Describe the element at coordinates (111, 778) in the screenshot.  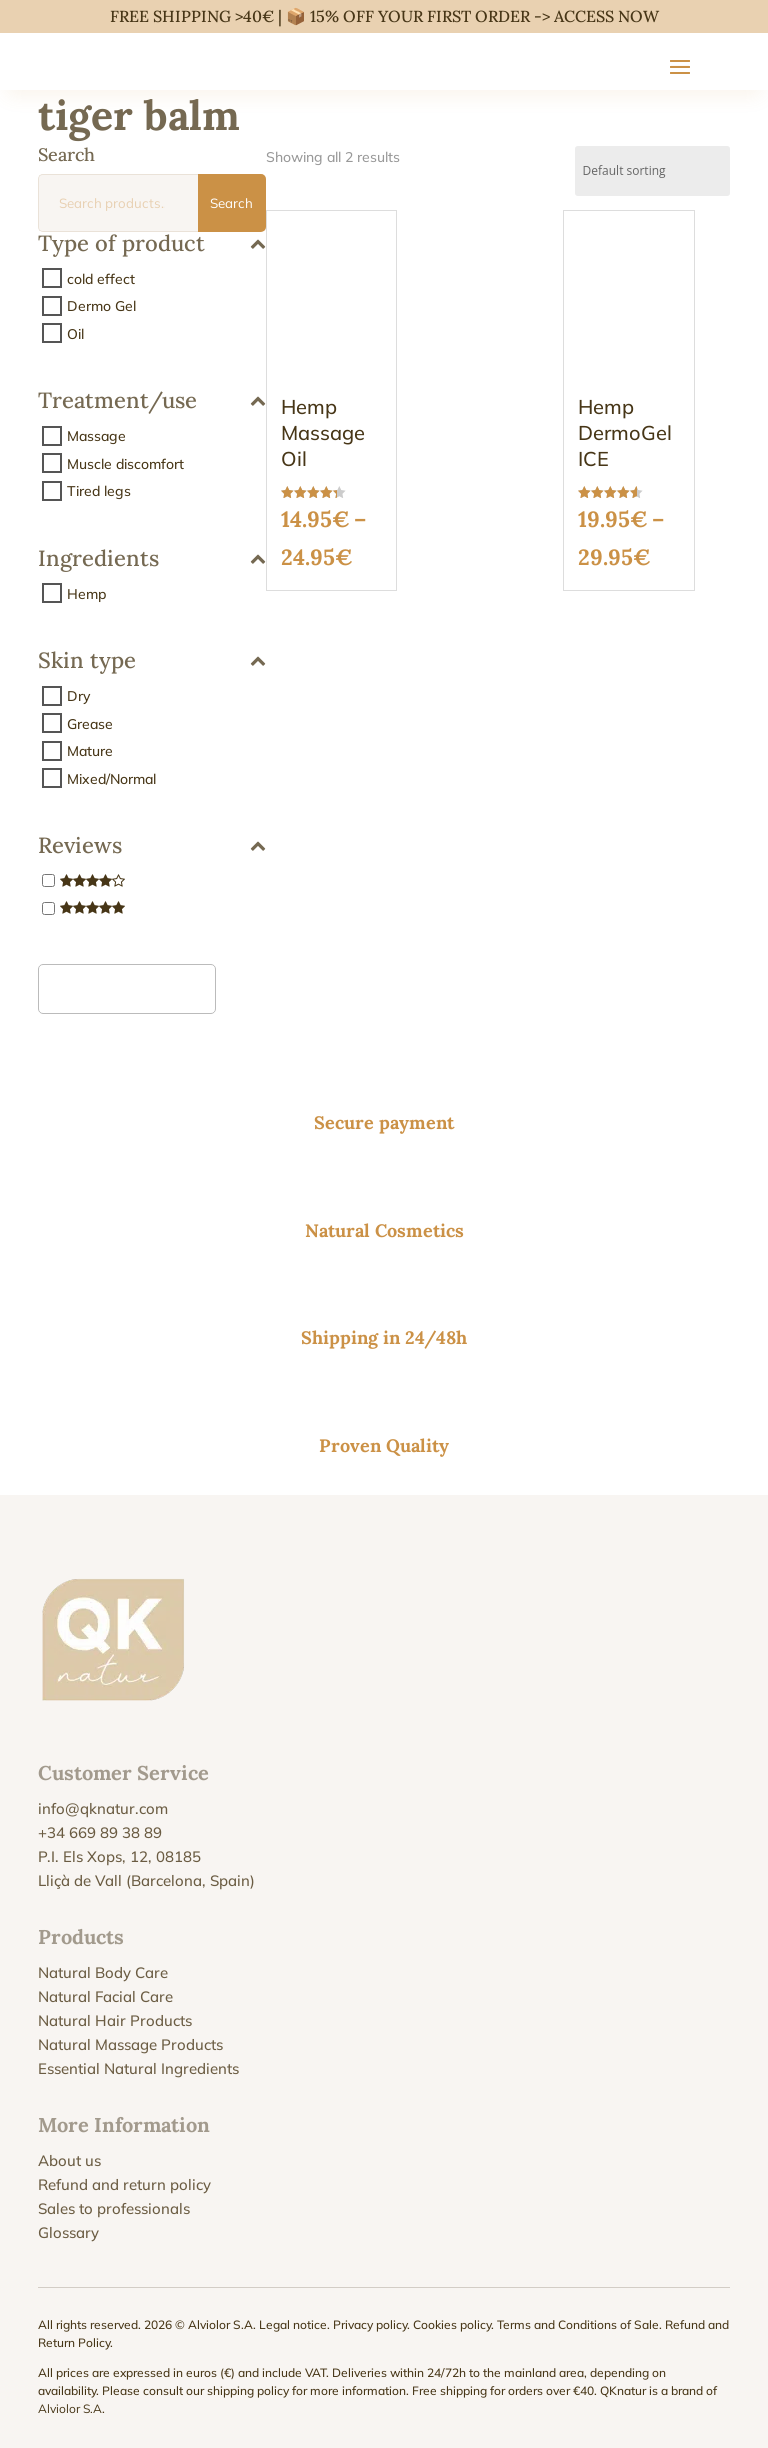
I see `Mixed/Normal` at that location.